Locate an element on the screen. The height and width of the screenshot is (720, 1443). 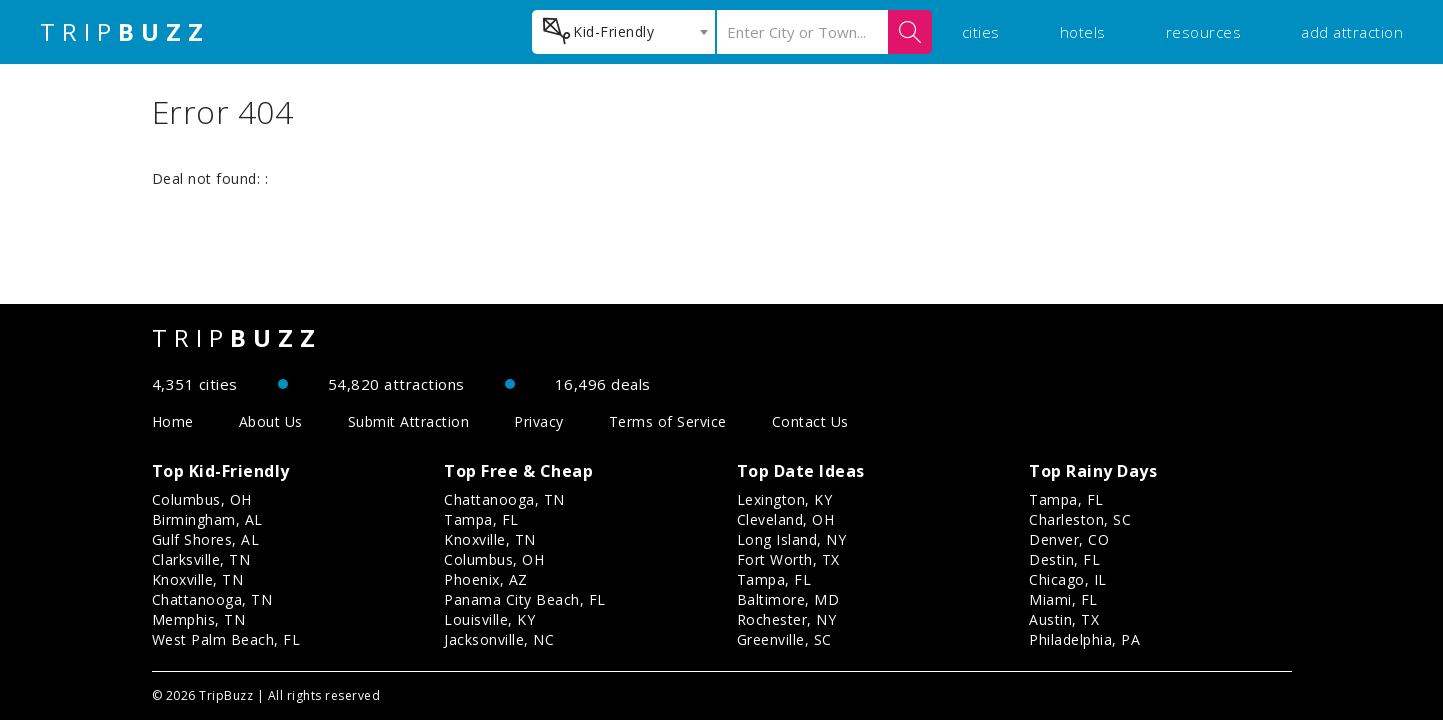
Charleston, SC is located at coordinates (1080, 519).